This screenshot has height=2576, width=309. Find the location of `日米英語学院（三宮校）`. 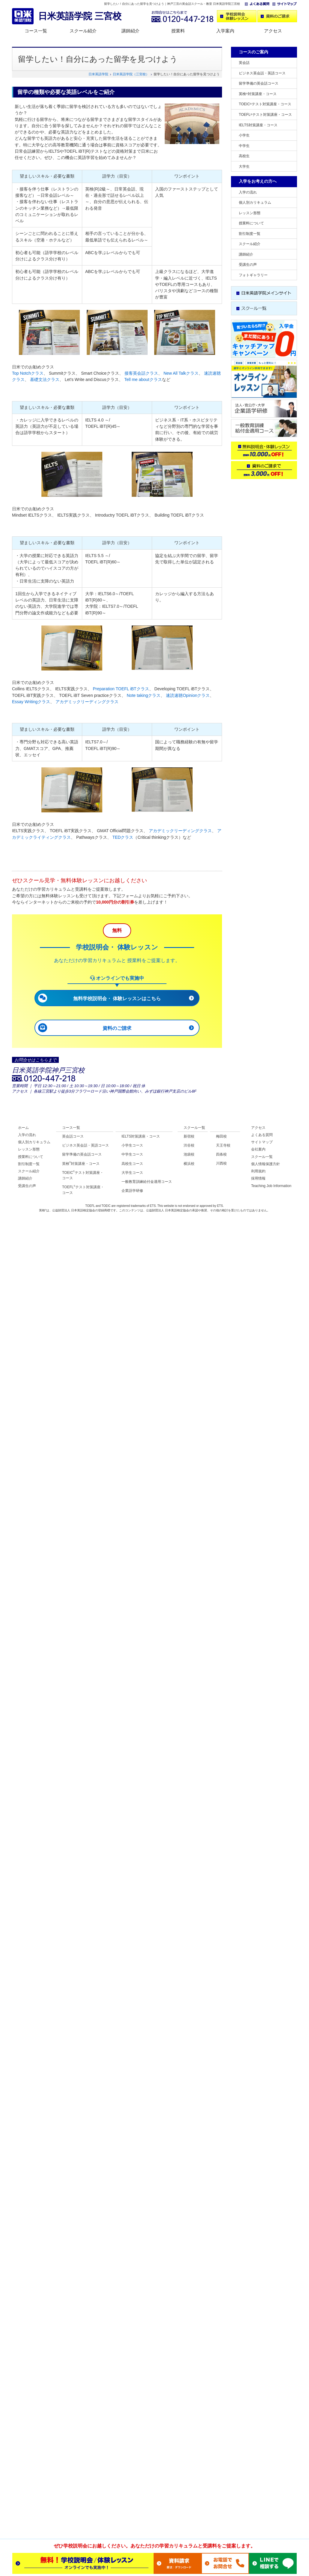

日米英語学院（三宮校） is located at coordinates (131, 74).